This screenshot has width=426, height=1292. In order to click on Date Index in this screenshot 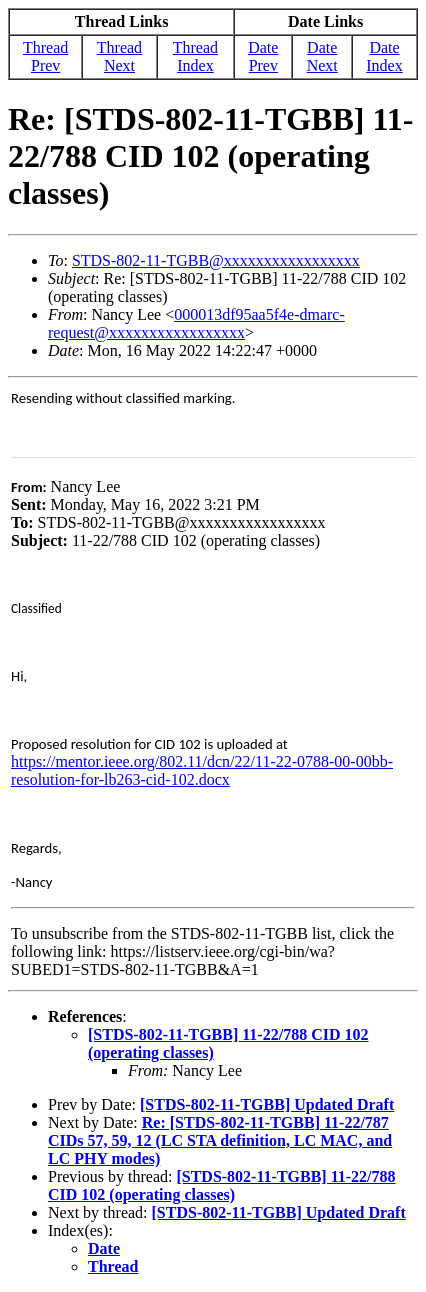, I will do `click(384, 56)`.